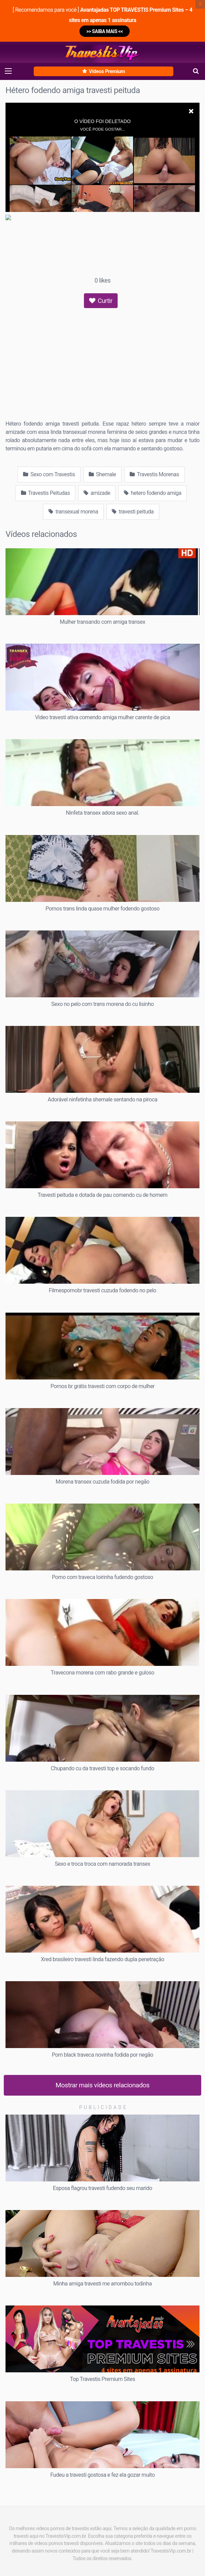 The image size is (205, 2576). I want to click on transexual morena, so click(73, 511).